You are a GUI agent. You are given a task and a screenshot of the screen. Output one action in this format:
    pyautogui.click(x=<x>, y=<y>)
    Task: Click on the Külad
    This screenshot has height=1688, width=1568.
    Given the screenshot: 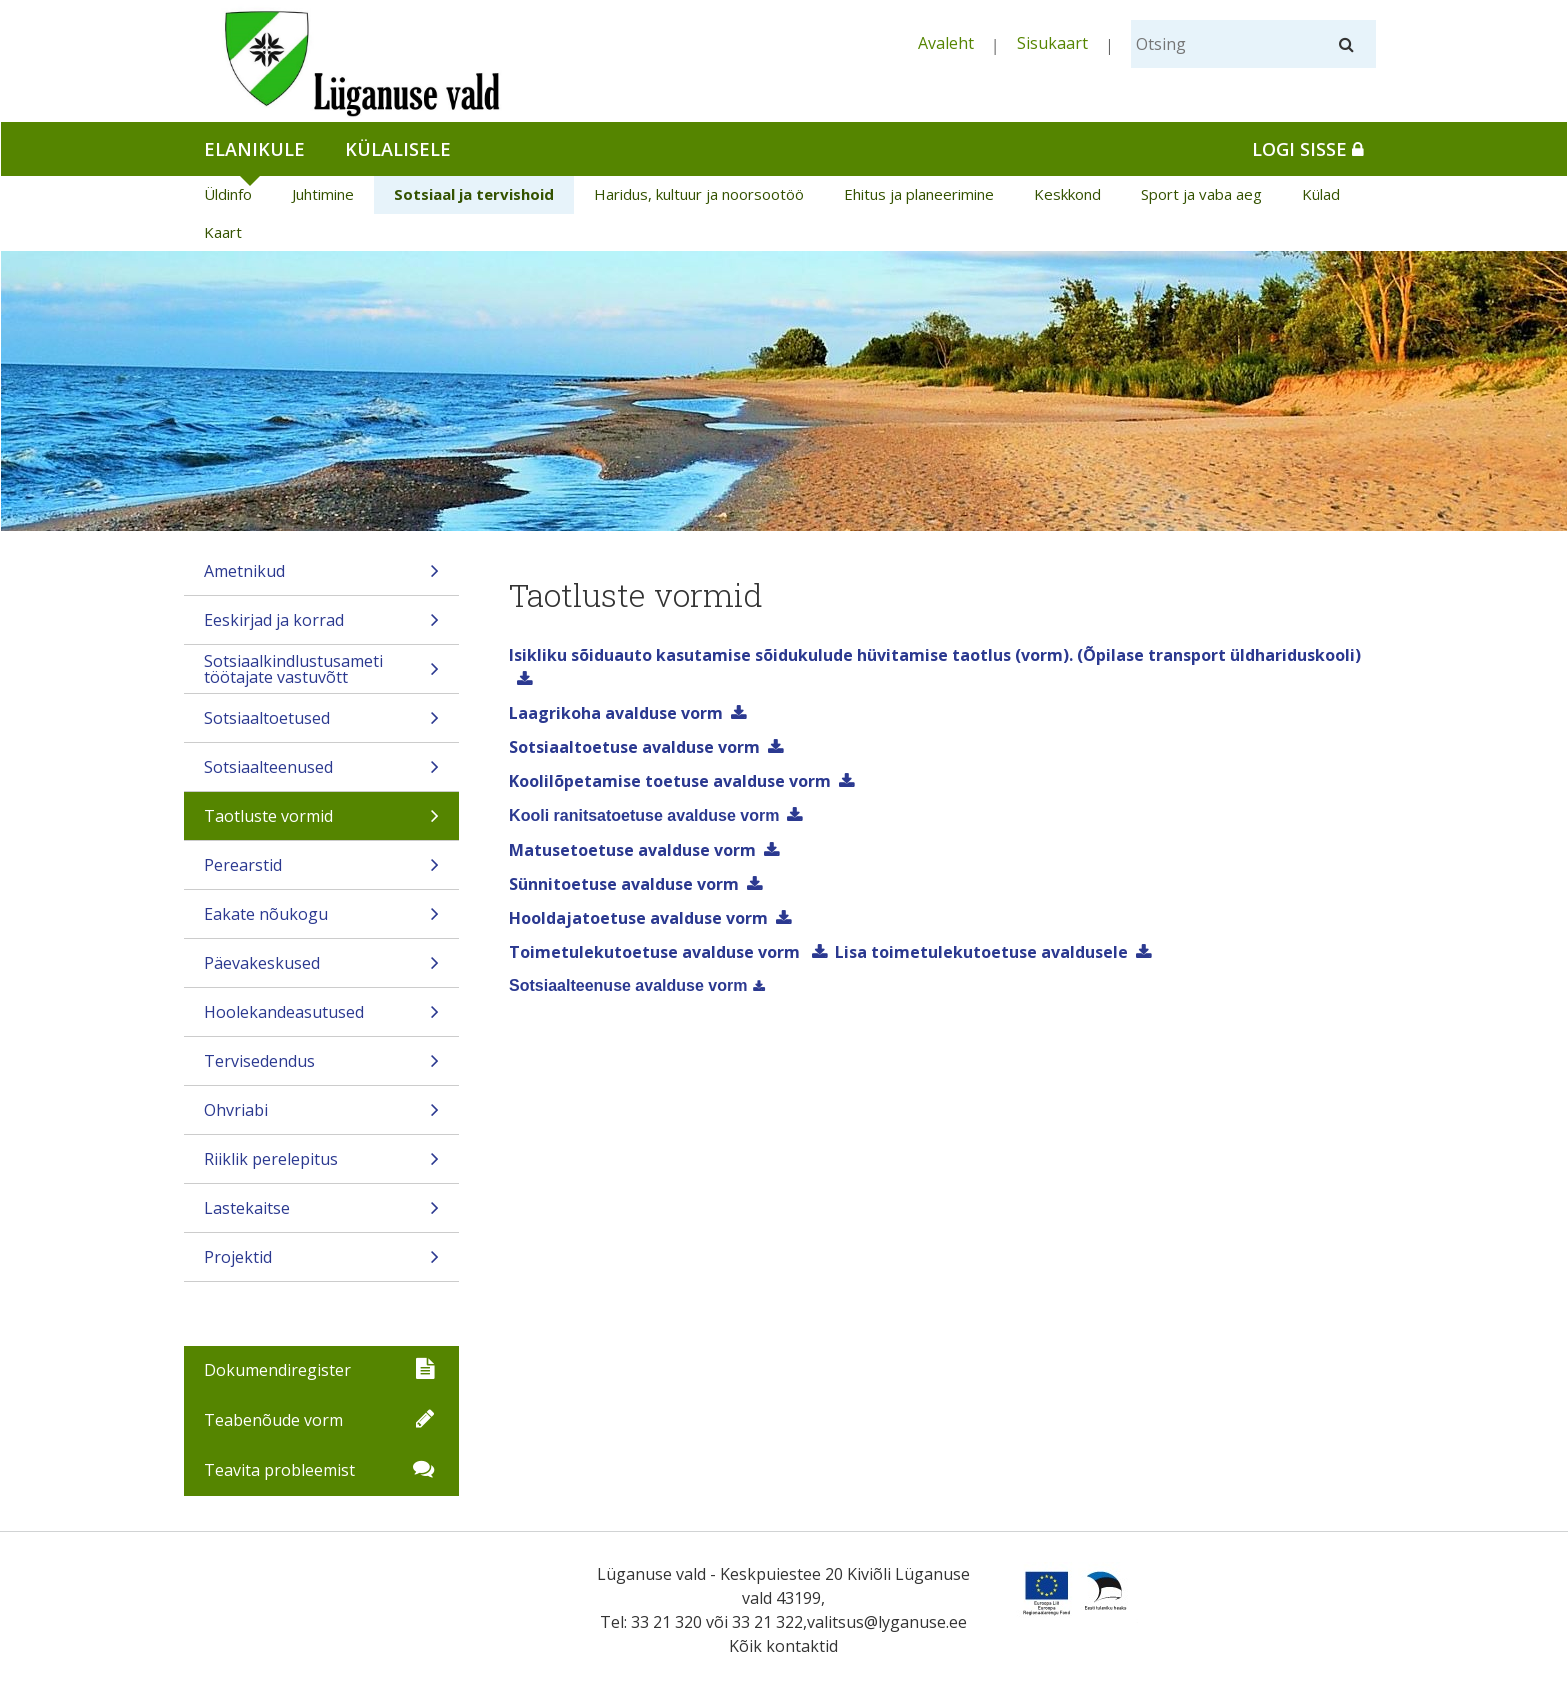 What is the action you would take?
    pyautogui.click(x=1321, y=194)
    